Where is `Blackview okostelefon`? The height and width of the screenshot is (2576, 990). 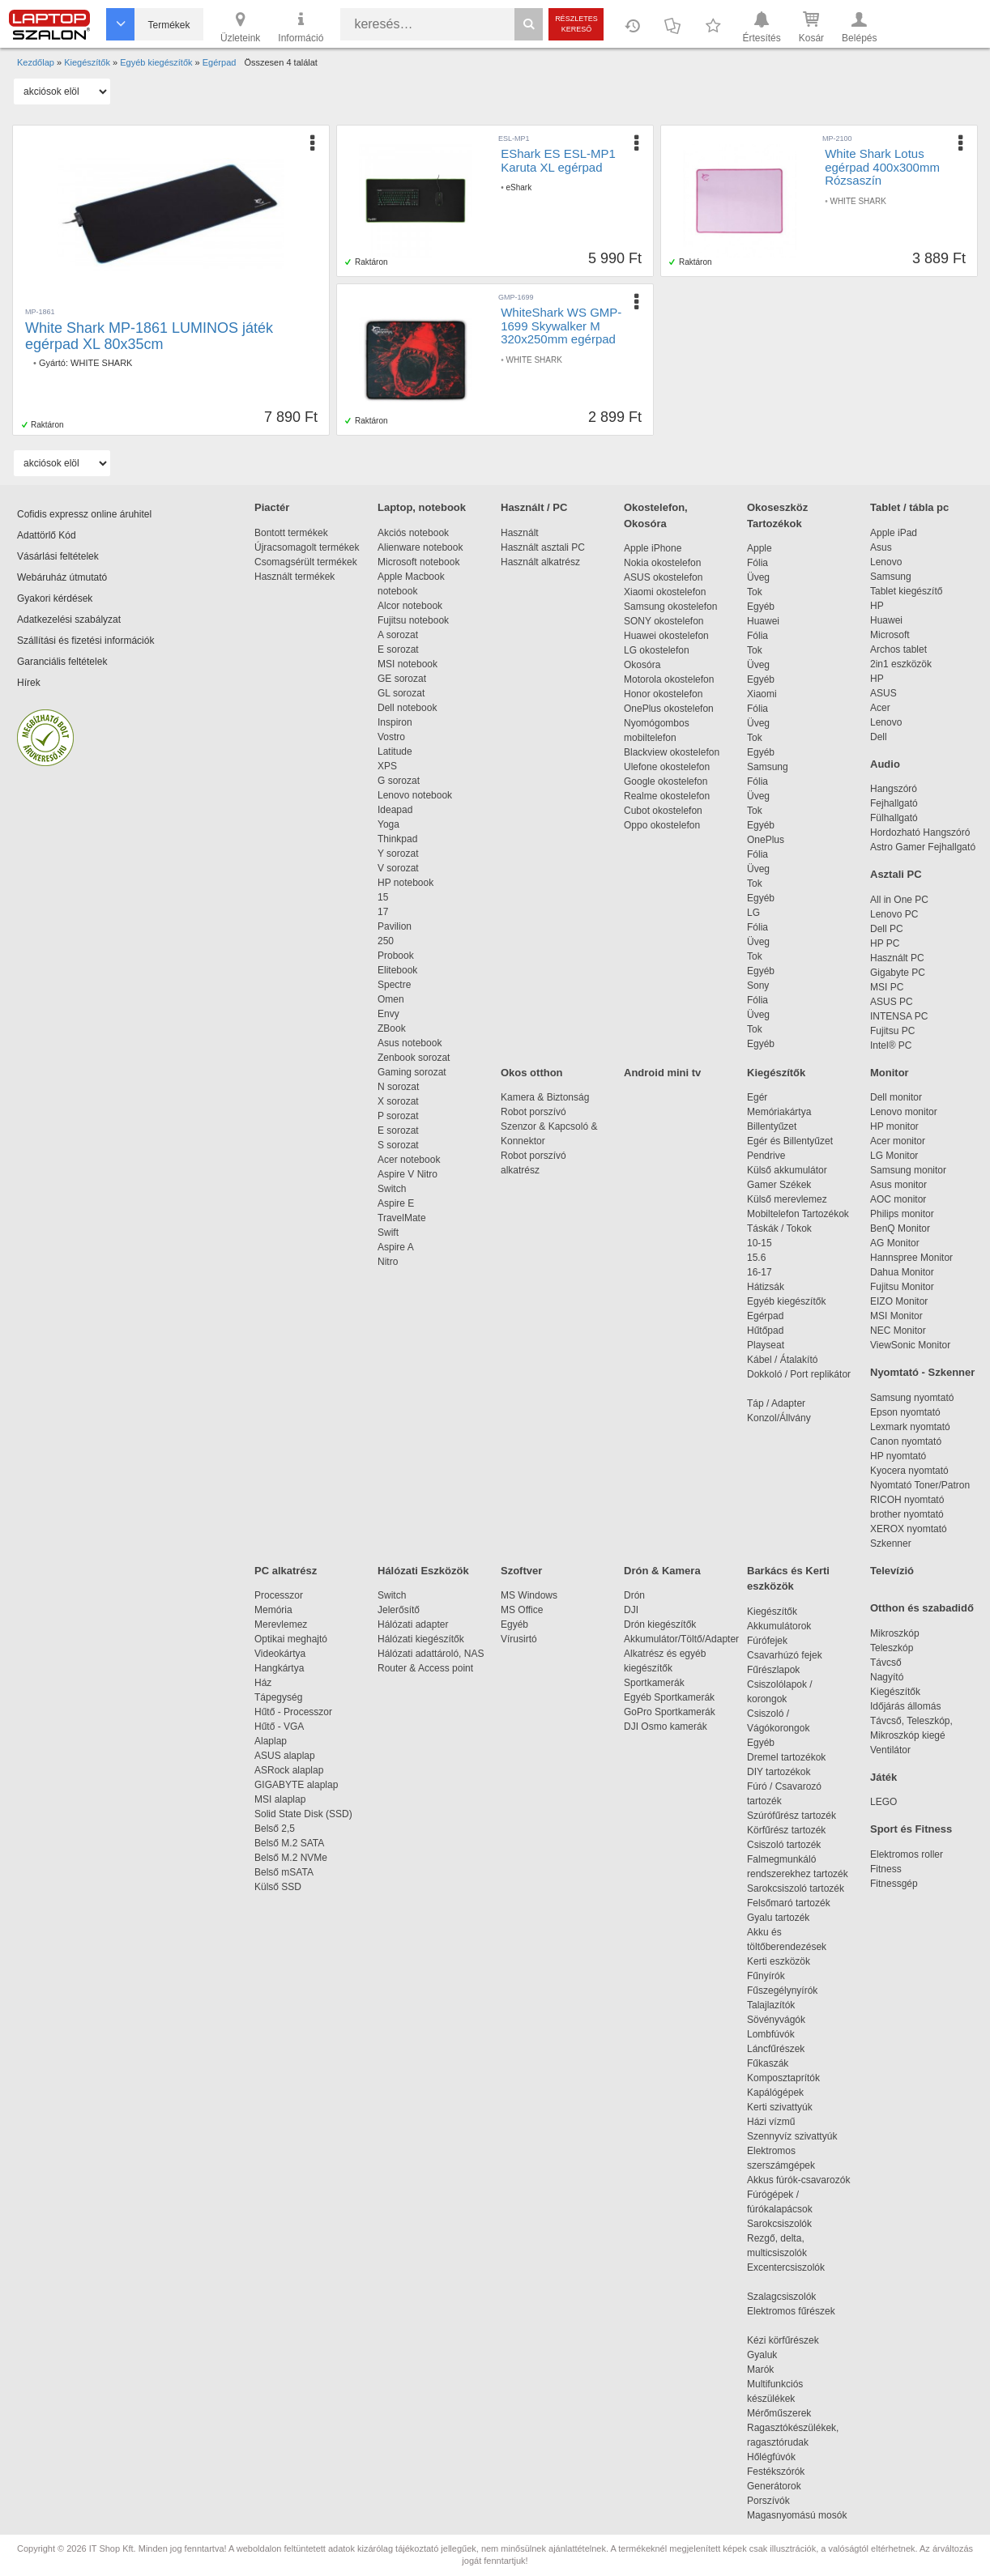
Blackview okostelefon is located at coordinates (671, 752).